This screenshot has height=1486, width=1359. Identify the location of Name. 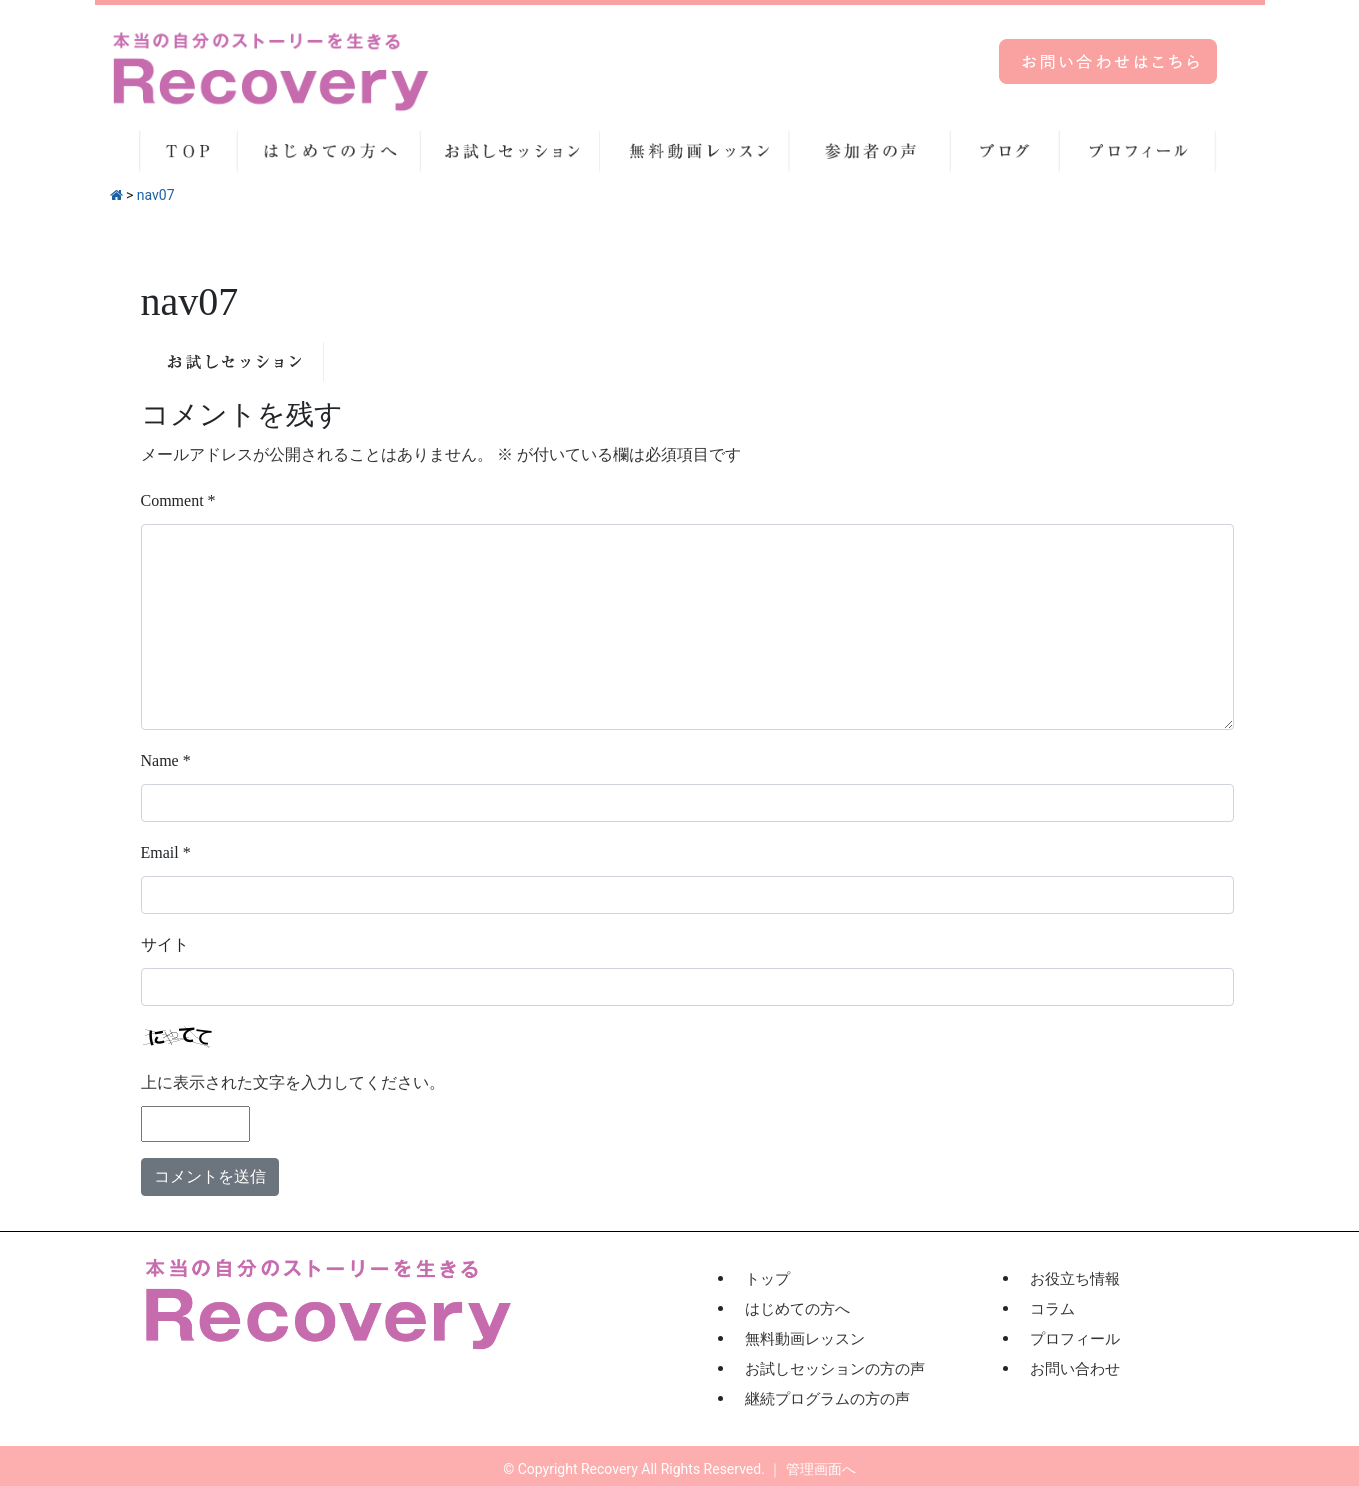
(166, 760).